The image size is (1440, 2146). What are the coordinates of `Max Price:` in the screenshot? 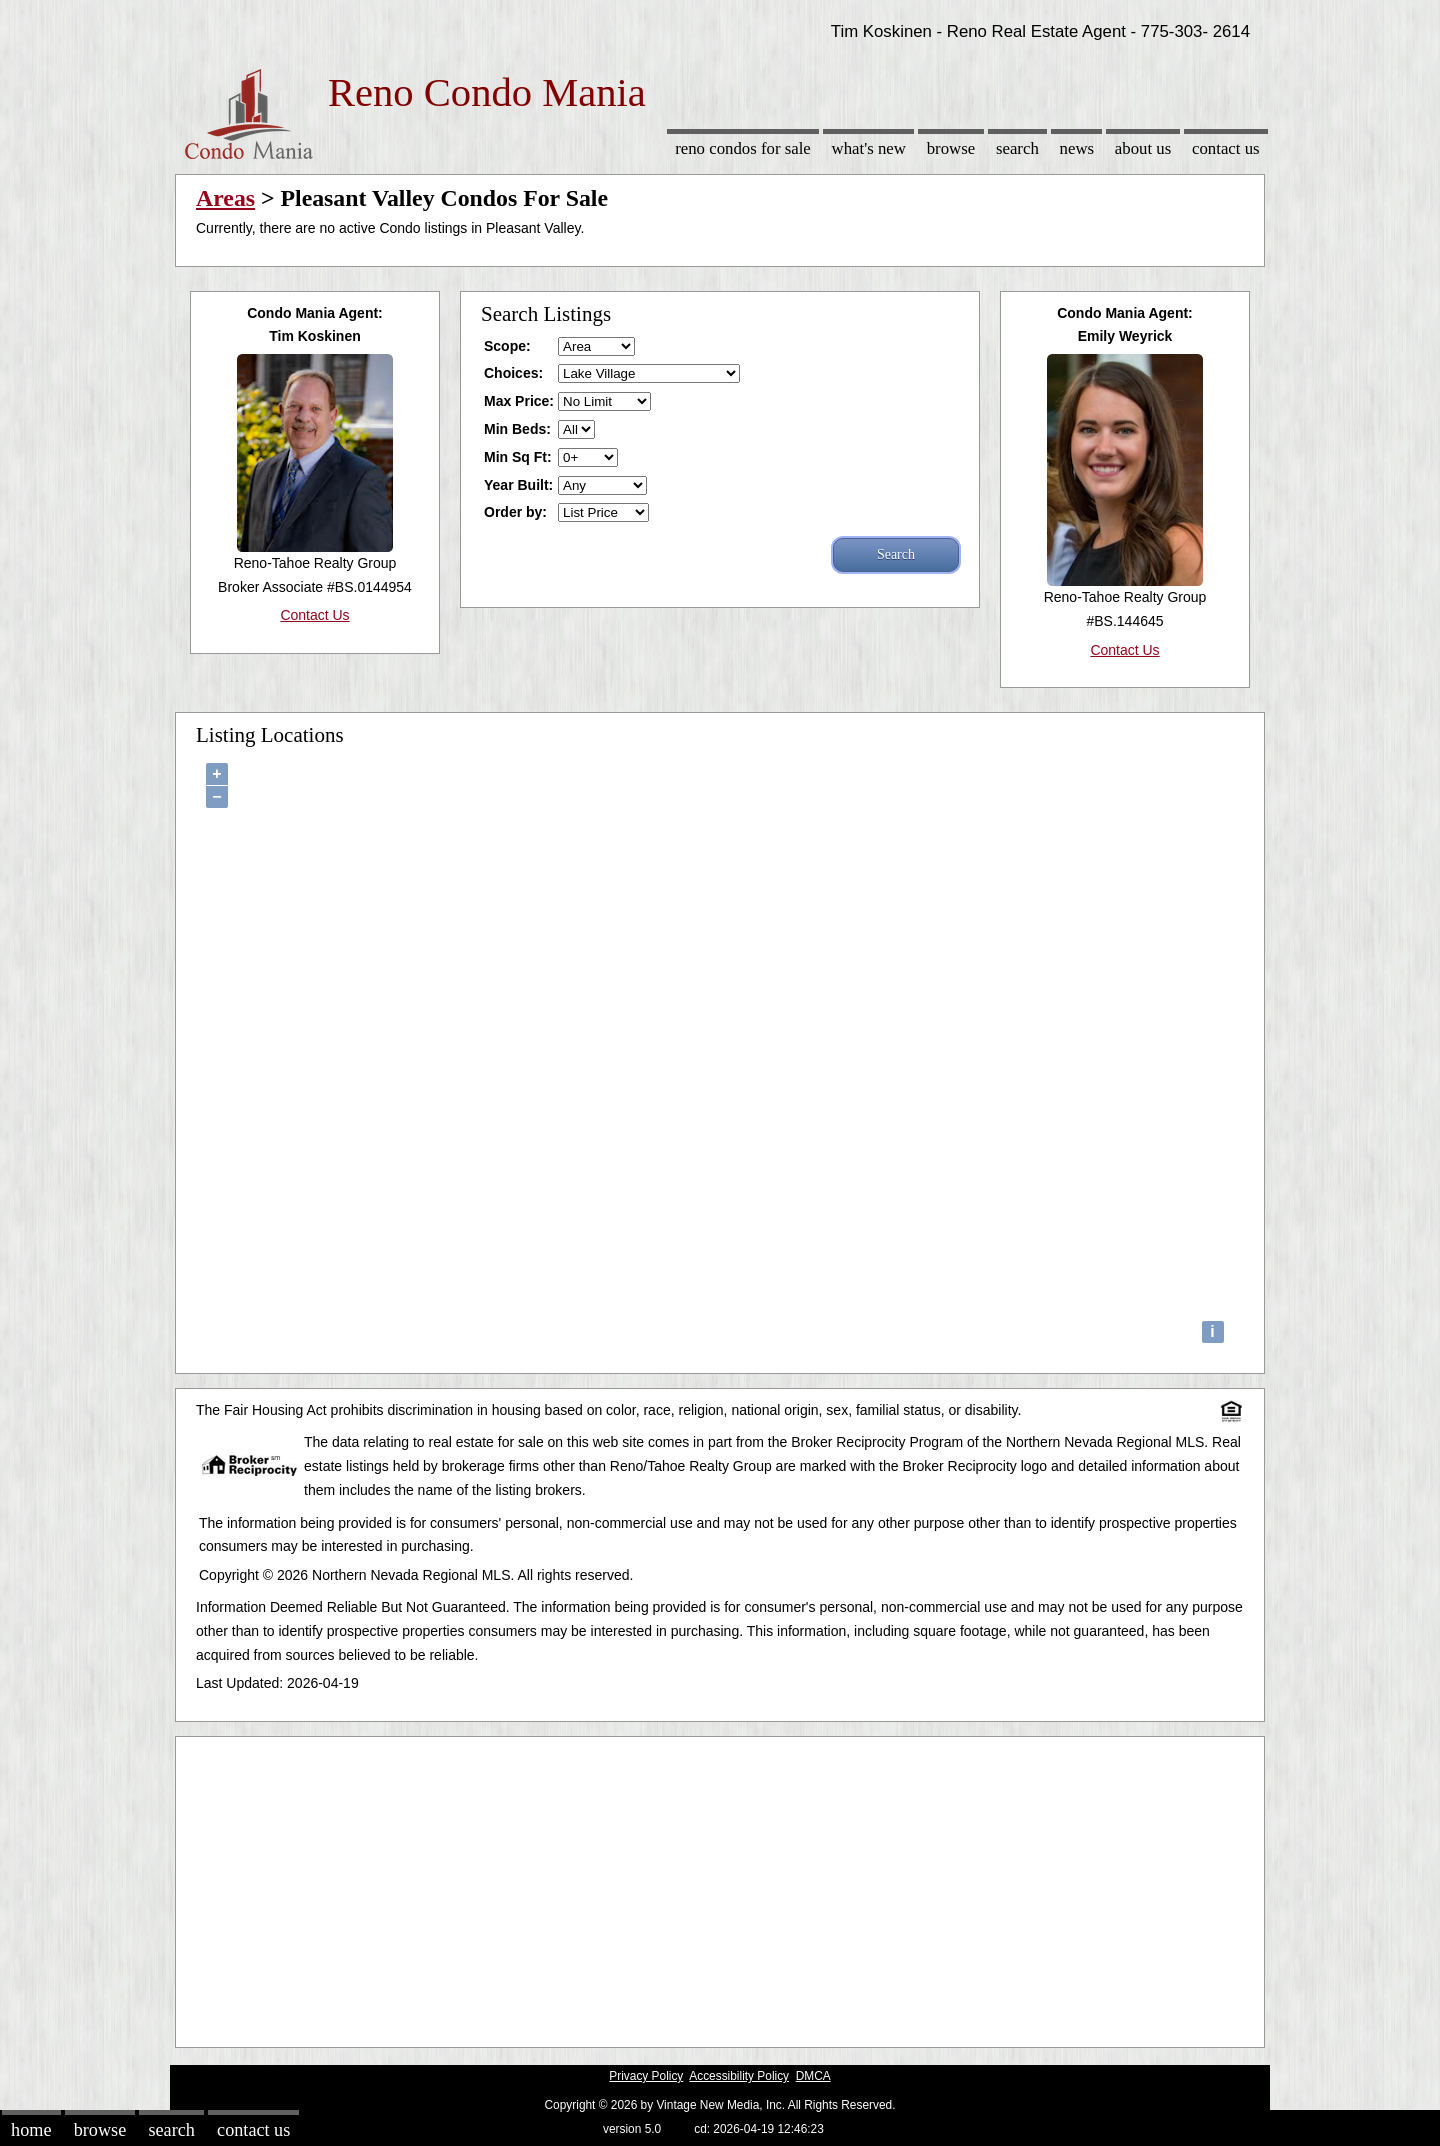 It's located at (519, 401).